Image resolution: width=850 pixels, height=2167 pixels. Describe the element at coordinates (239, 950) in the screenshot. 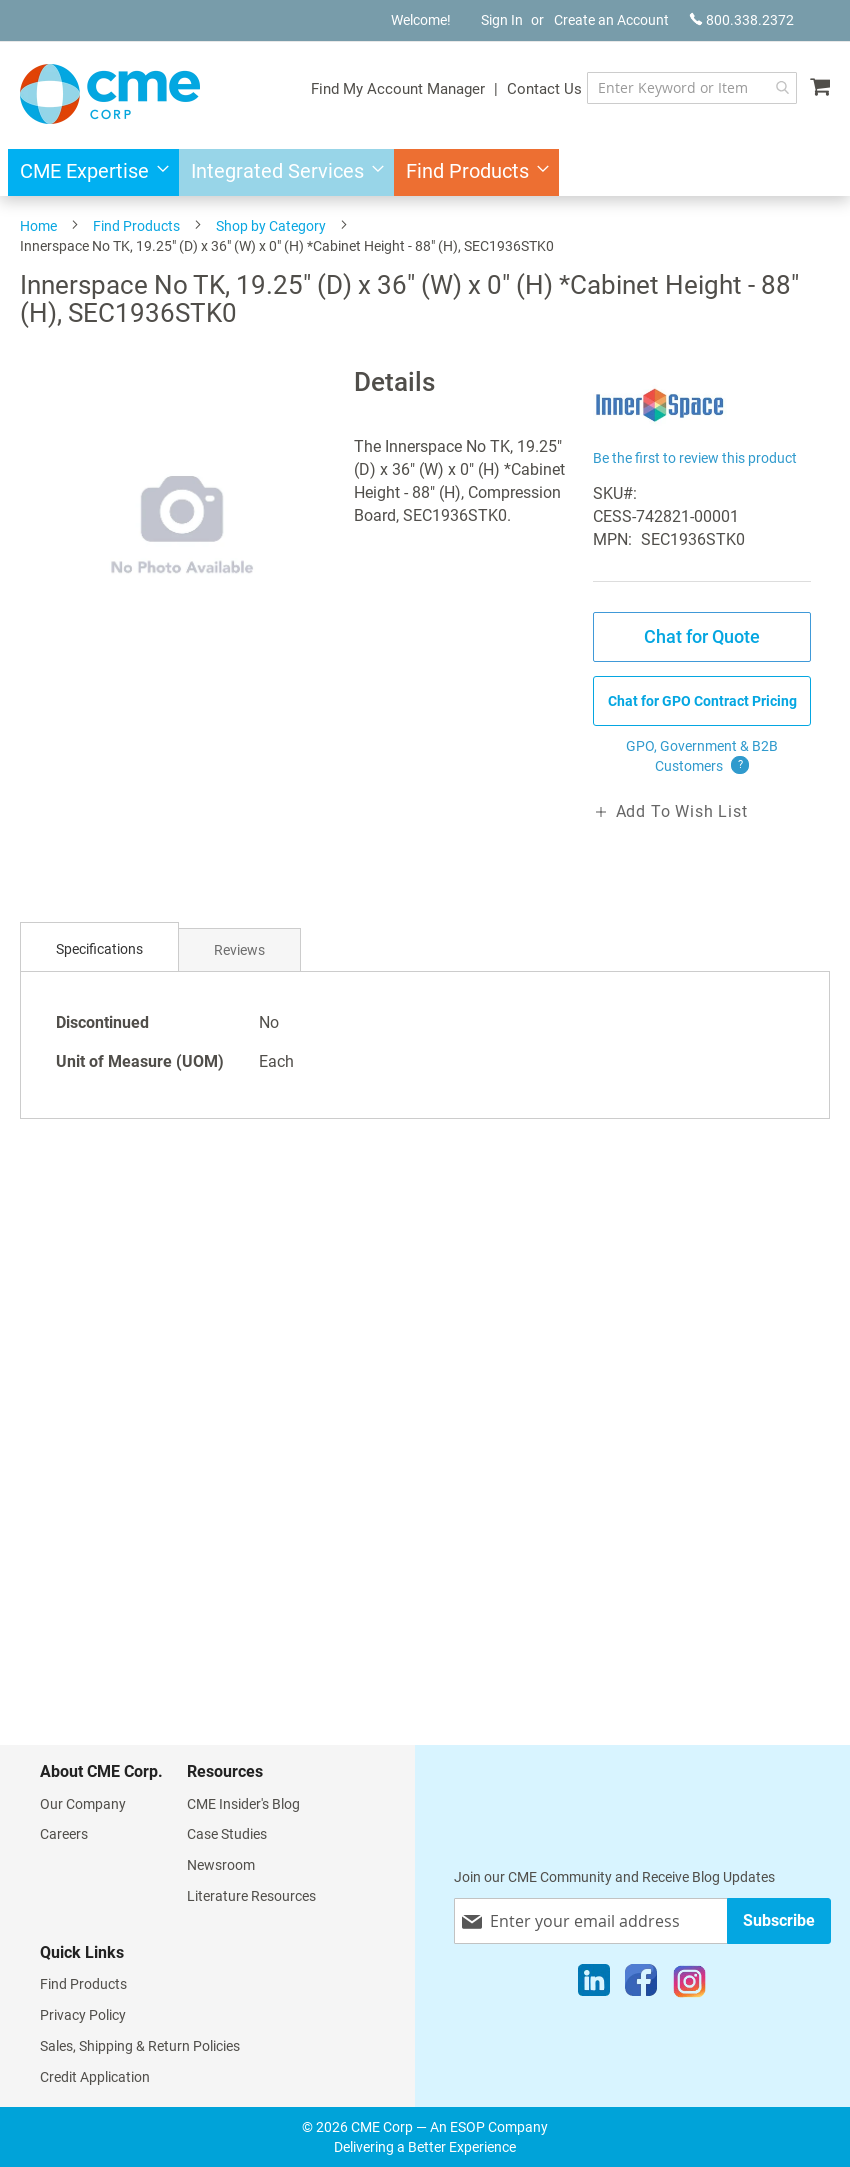

I see `Reviews` at that location.